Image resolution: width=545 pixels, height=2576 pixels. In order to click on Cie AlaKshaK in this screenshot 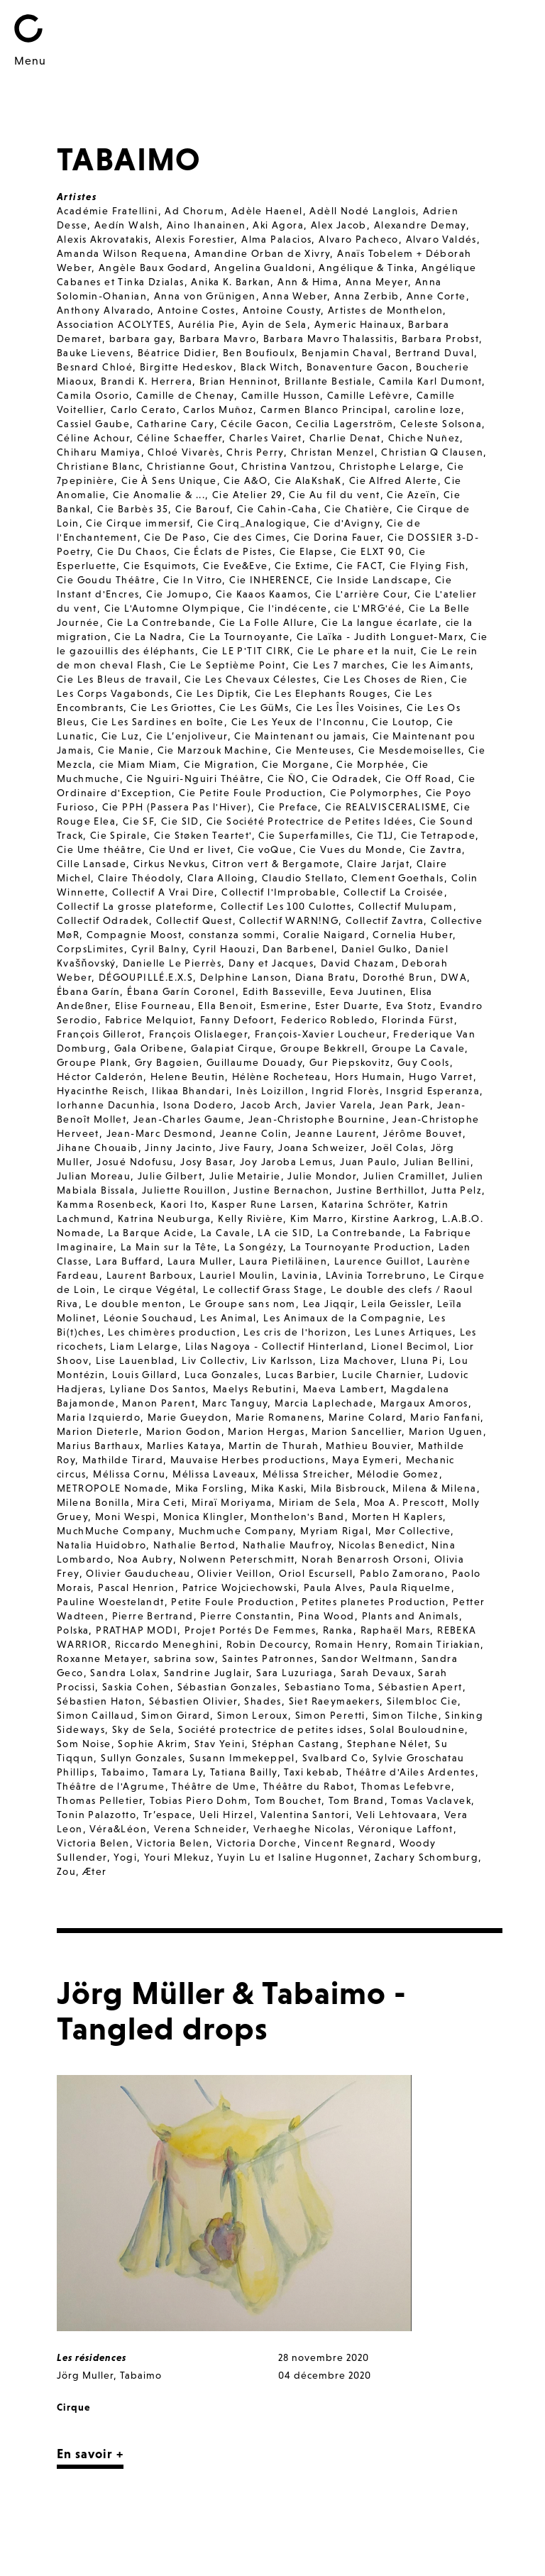, I will do `click(308, 480)`.